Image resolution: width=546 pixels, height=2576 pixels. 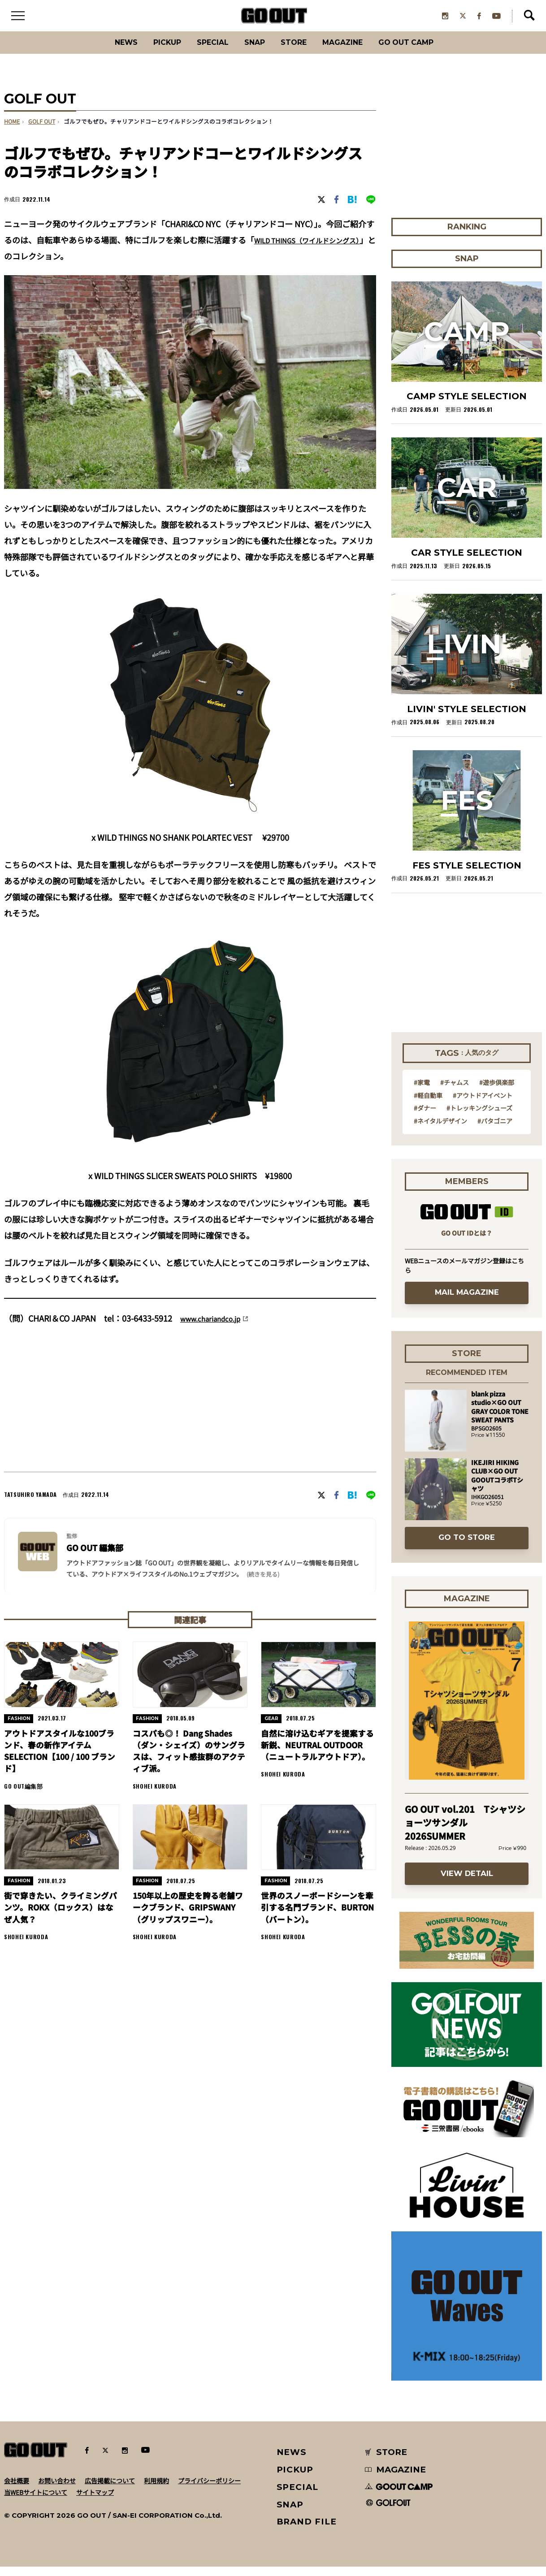 I want to click on BRAND FILE, so click(x=307, y=2531).